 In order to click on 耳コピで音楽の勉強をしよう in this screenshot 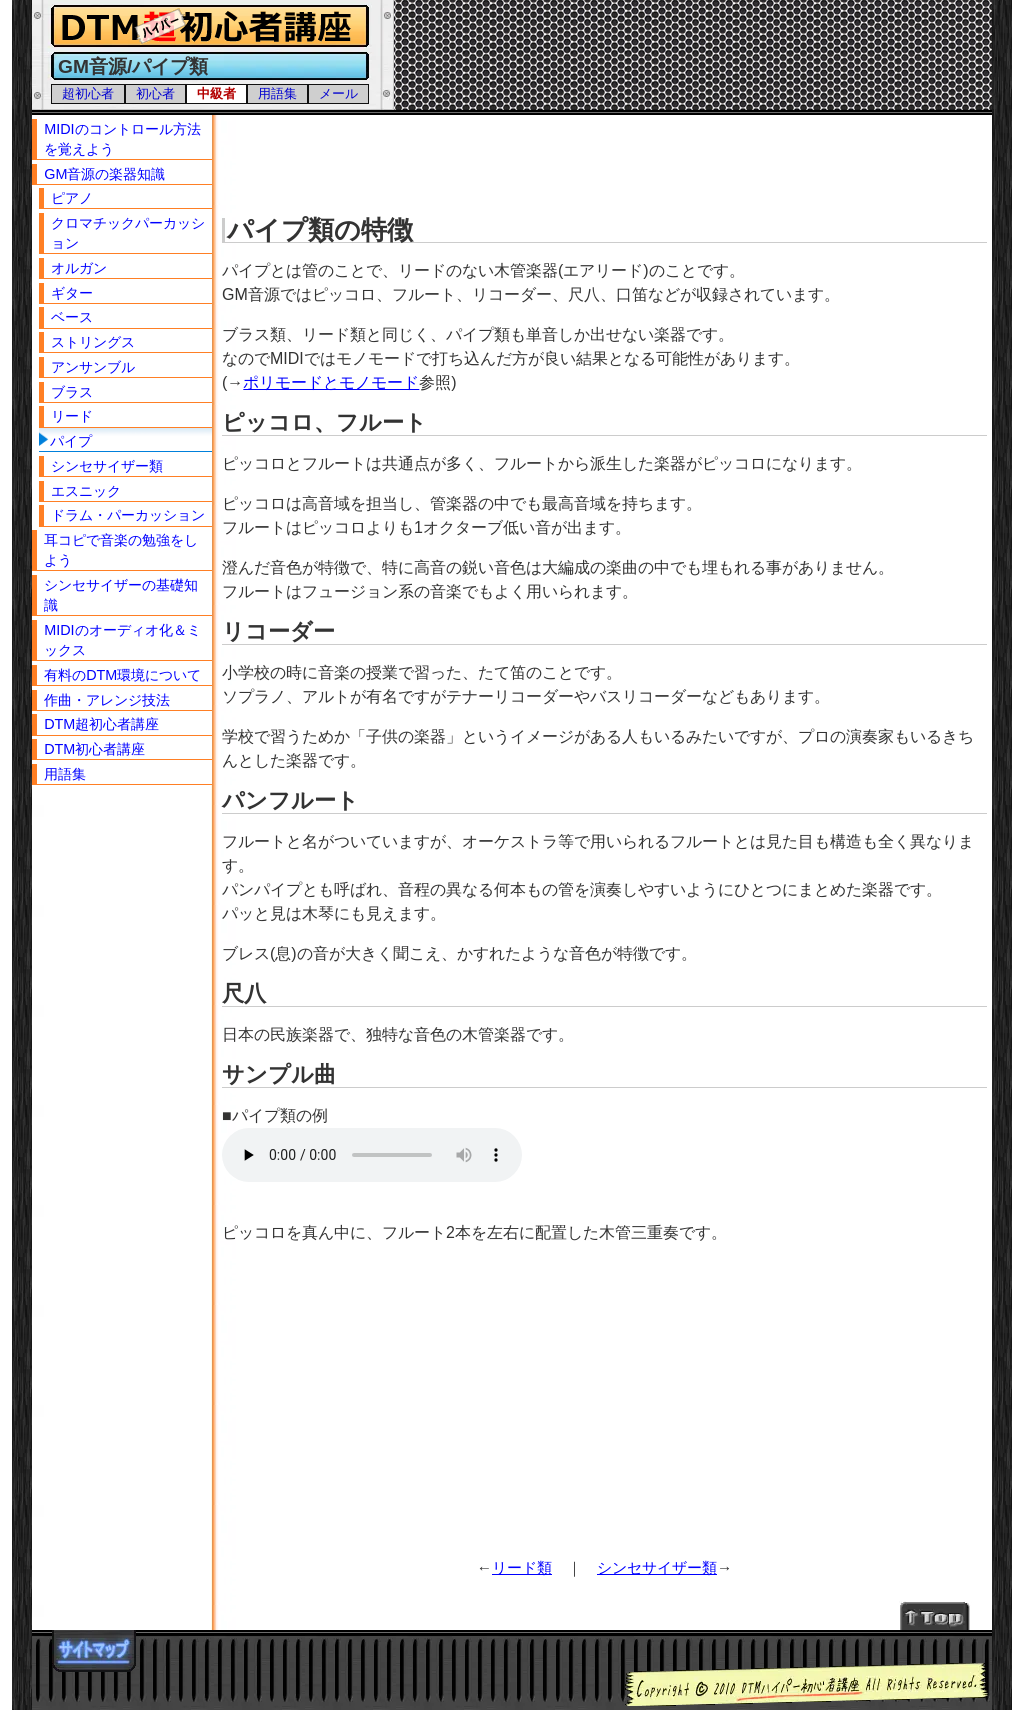, I will do `click(121, 550)`.